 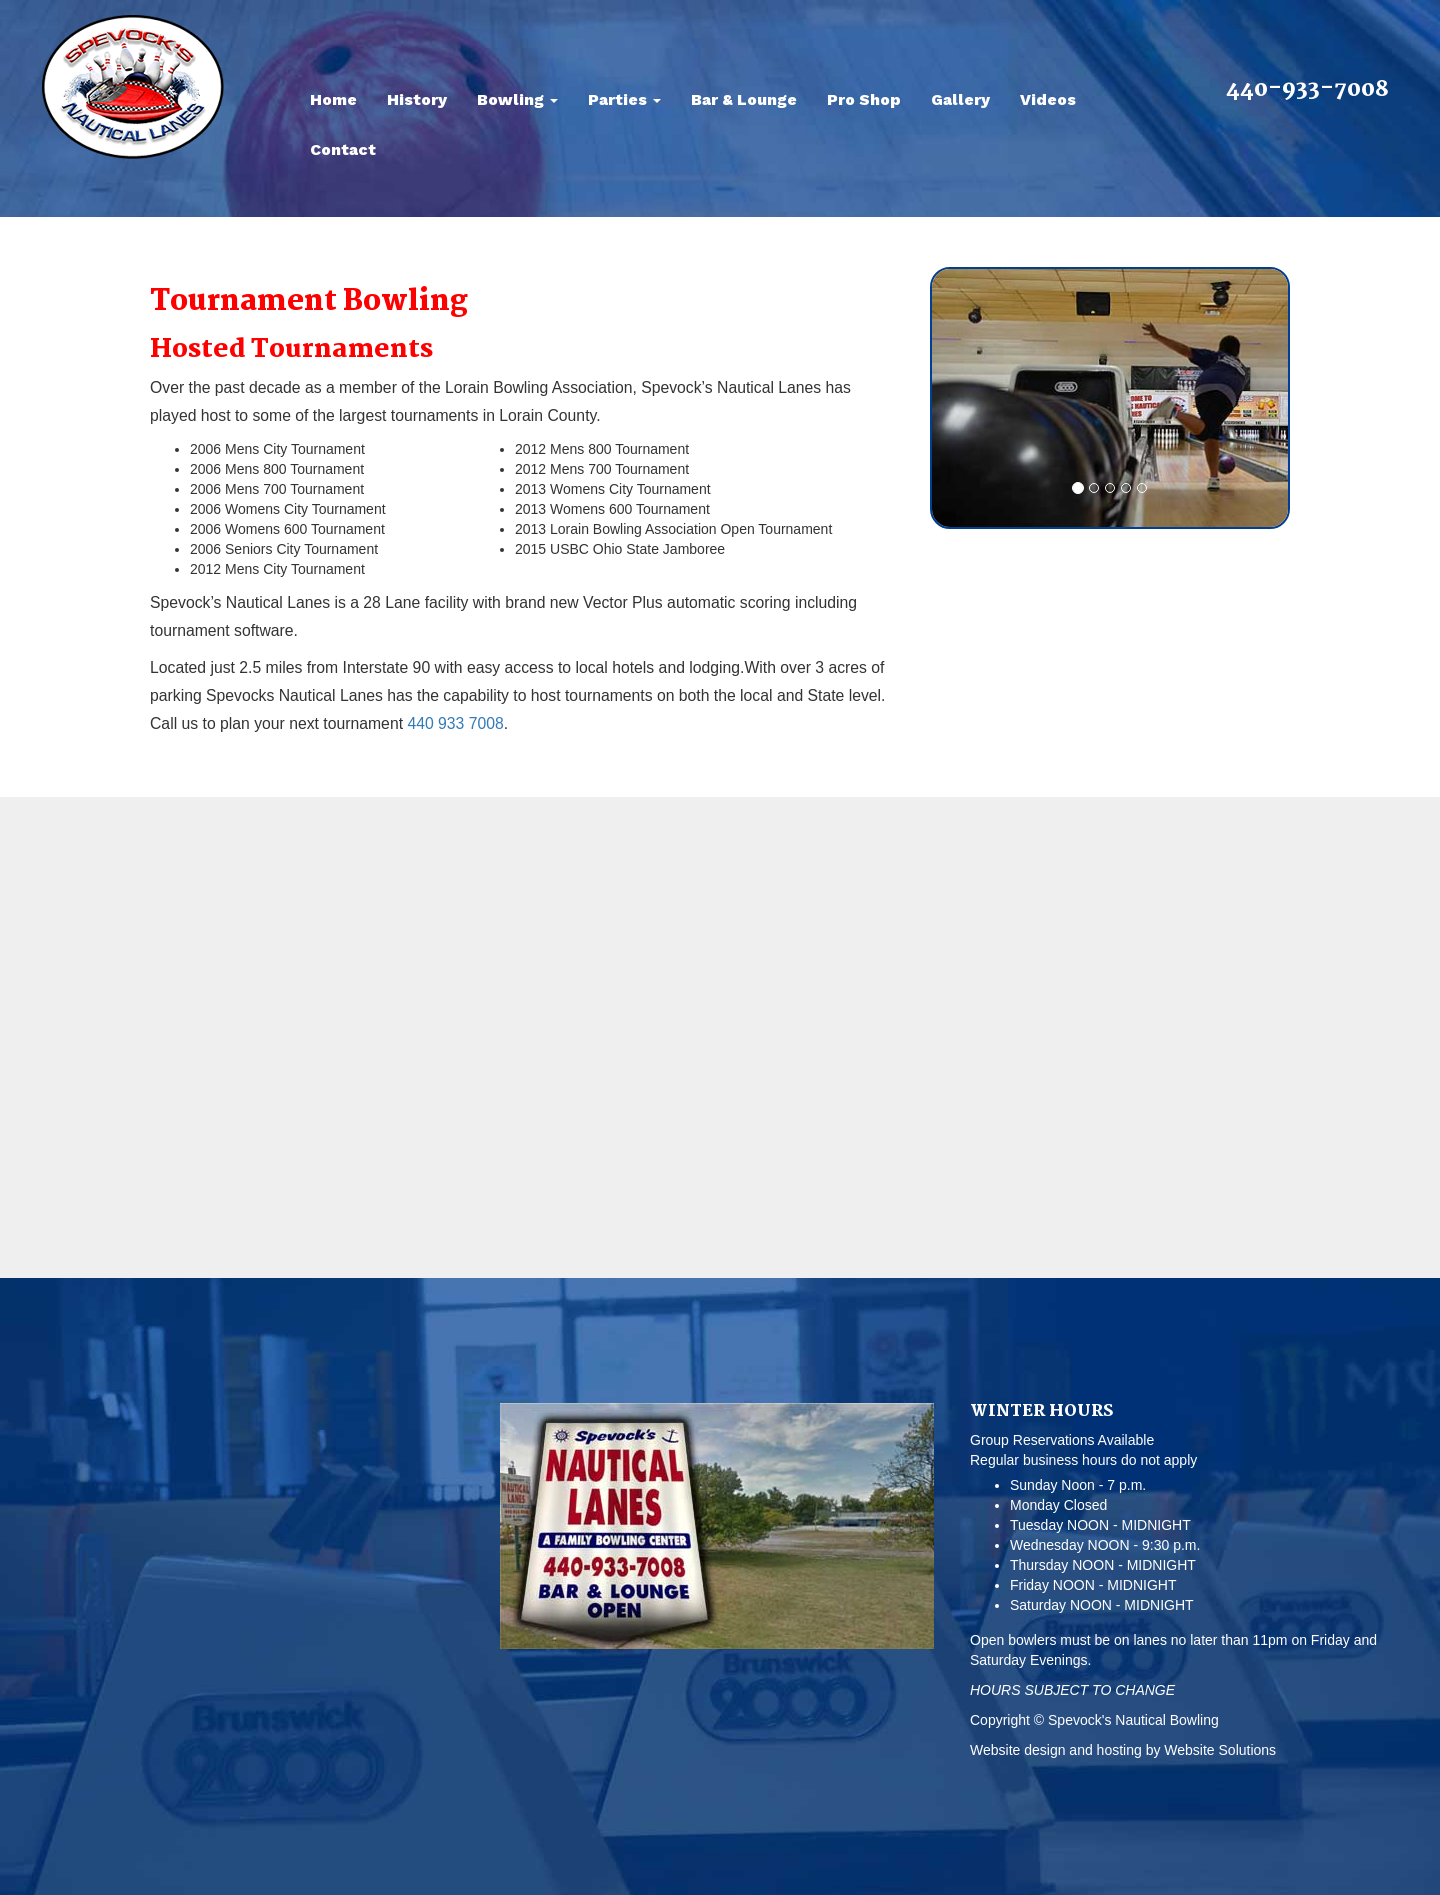 I want to click on Website Solutions, so click(x=1220, y=1750).